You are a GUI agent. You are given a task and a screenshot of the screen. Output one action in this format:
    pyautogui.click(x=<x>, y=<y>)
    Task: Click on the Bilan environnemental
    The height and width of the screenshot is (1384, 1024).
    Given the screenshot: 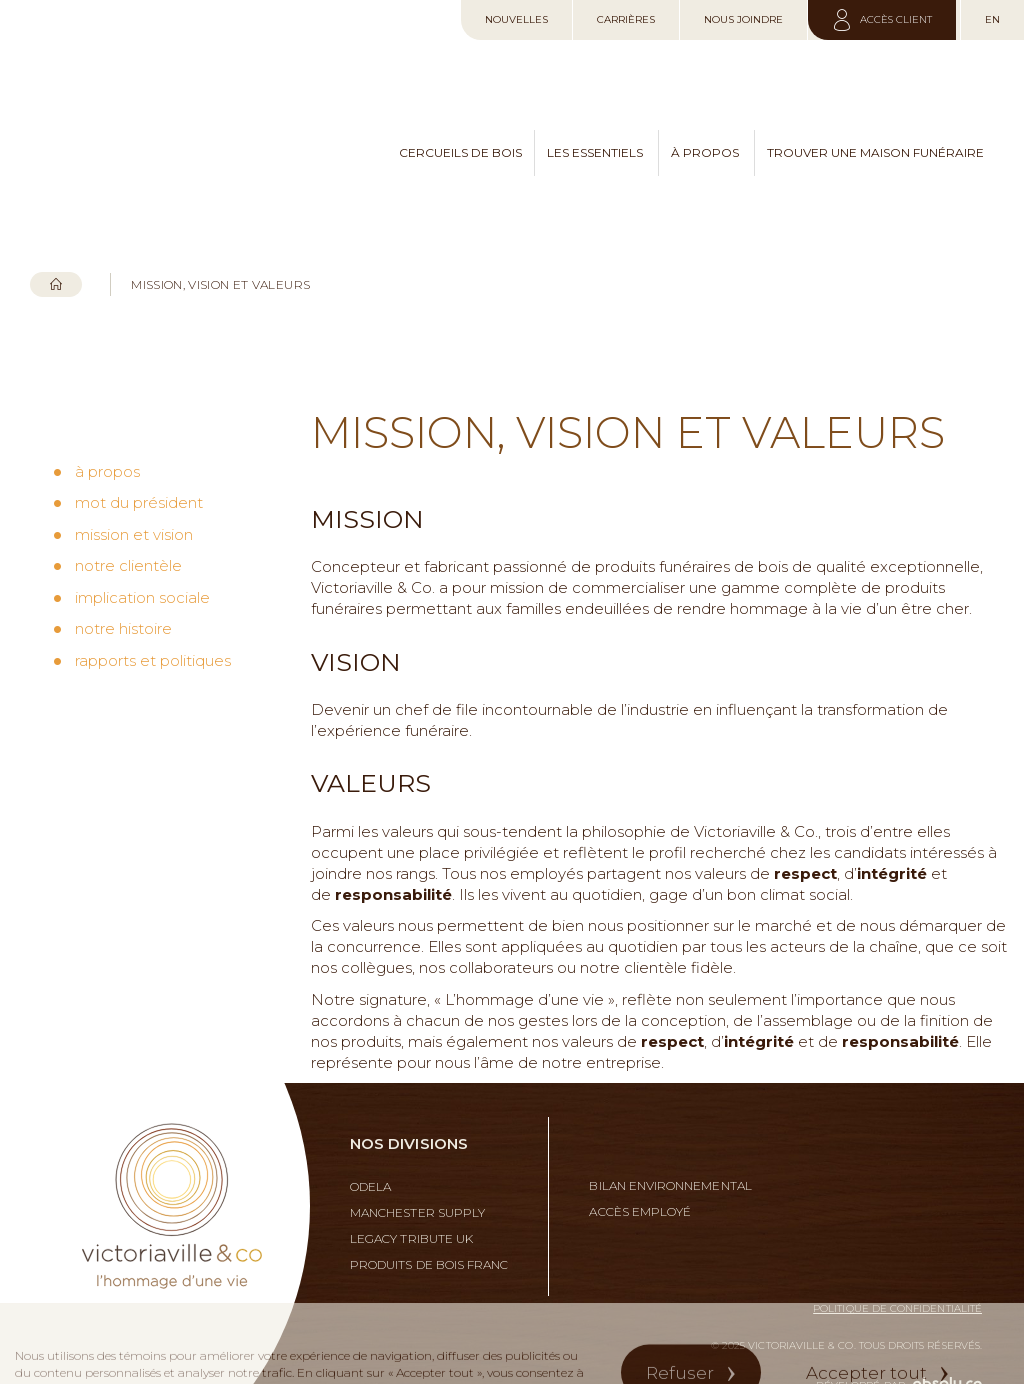 What is the action you would take?
    pyautogui.click(x=670, y=1155)
    